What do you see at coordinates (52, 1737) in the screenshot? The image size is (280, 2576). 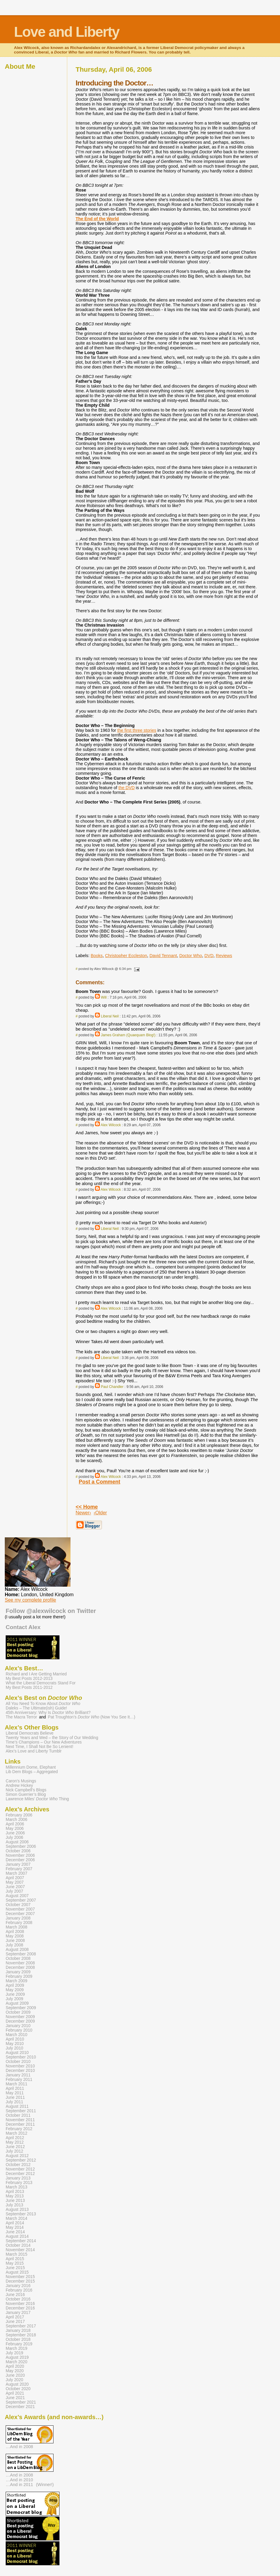 I see `Twenty Years and Wed – the Story of Our Wedding` at bounding box center [52, 1737].